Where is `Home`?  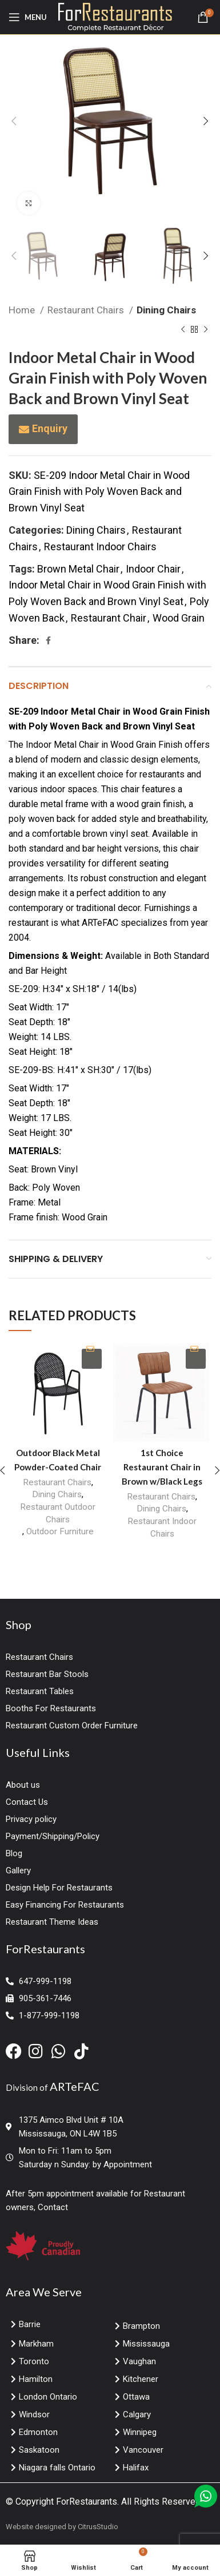
Home is located at coordinates (23, 310).